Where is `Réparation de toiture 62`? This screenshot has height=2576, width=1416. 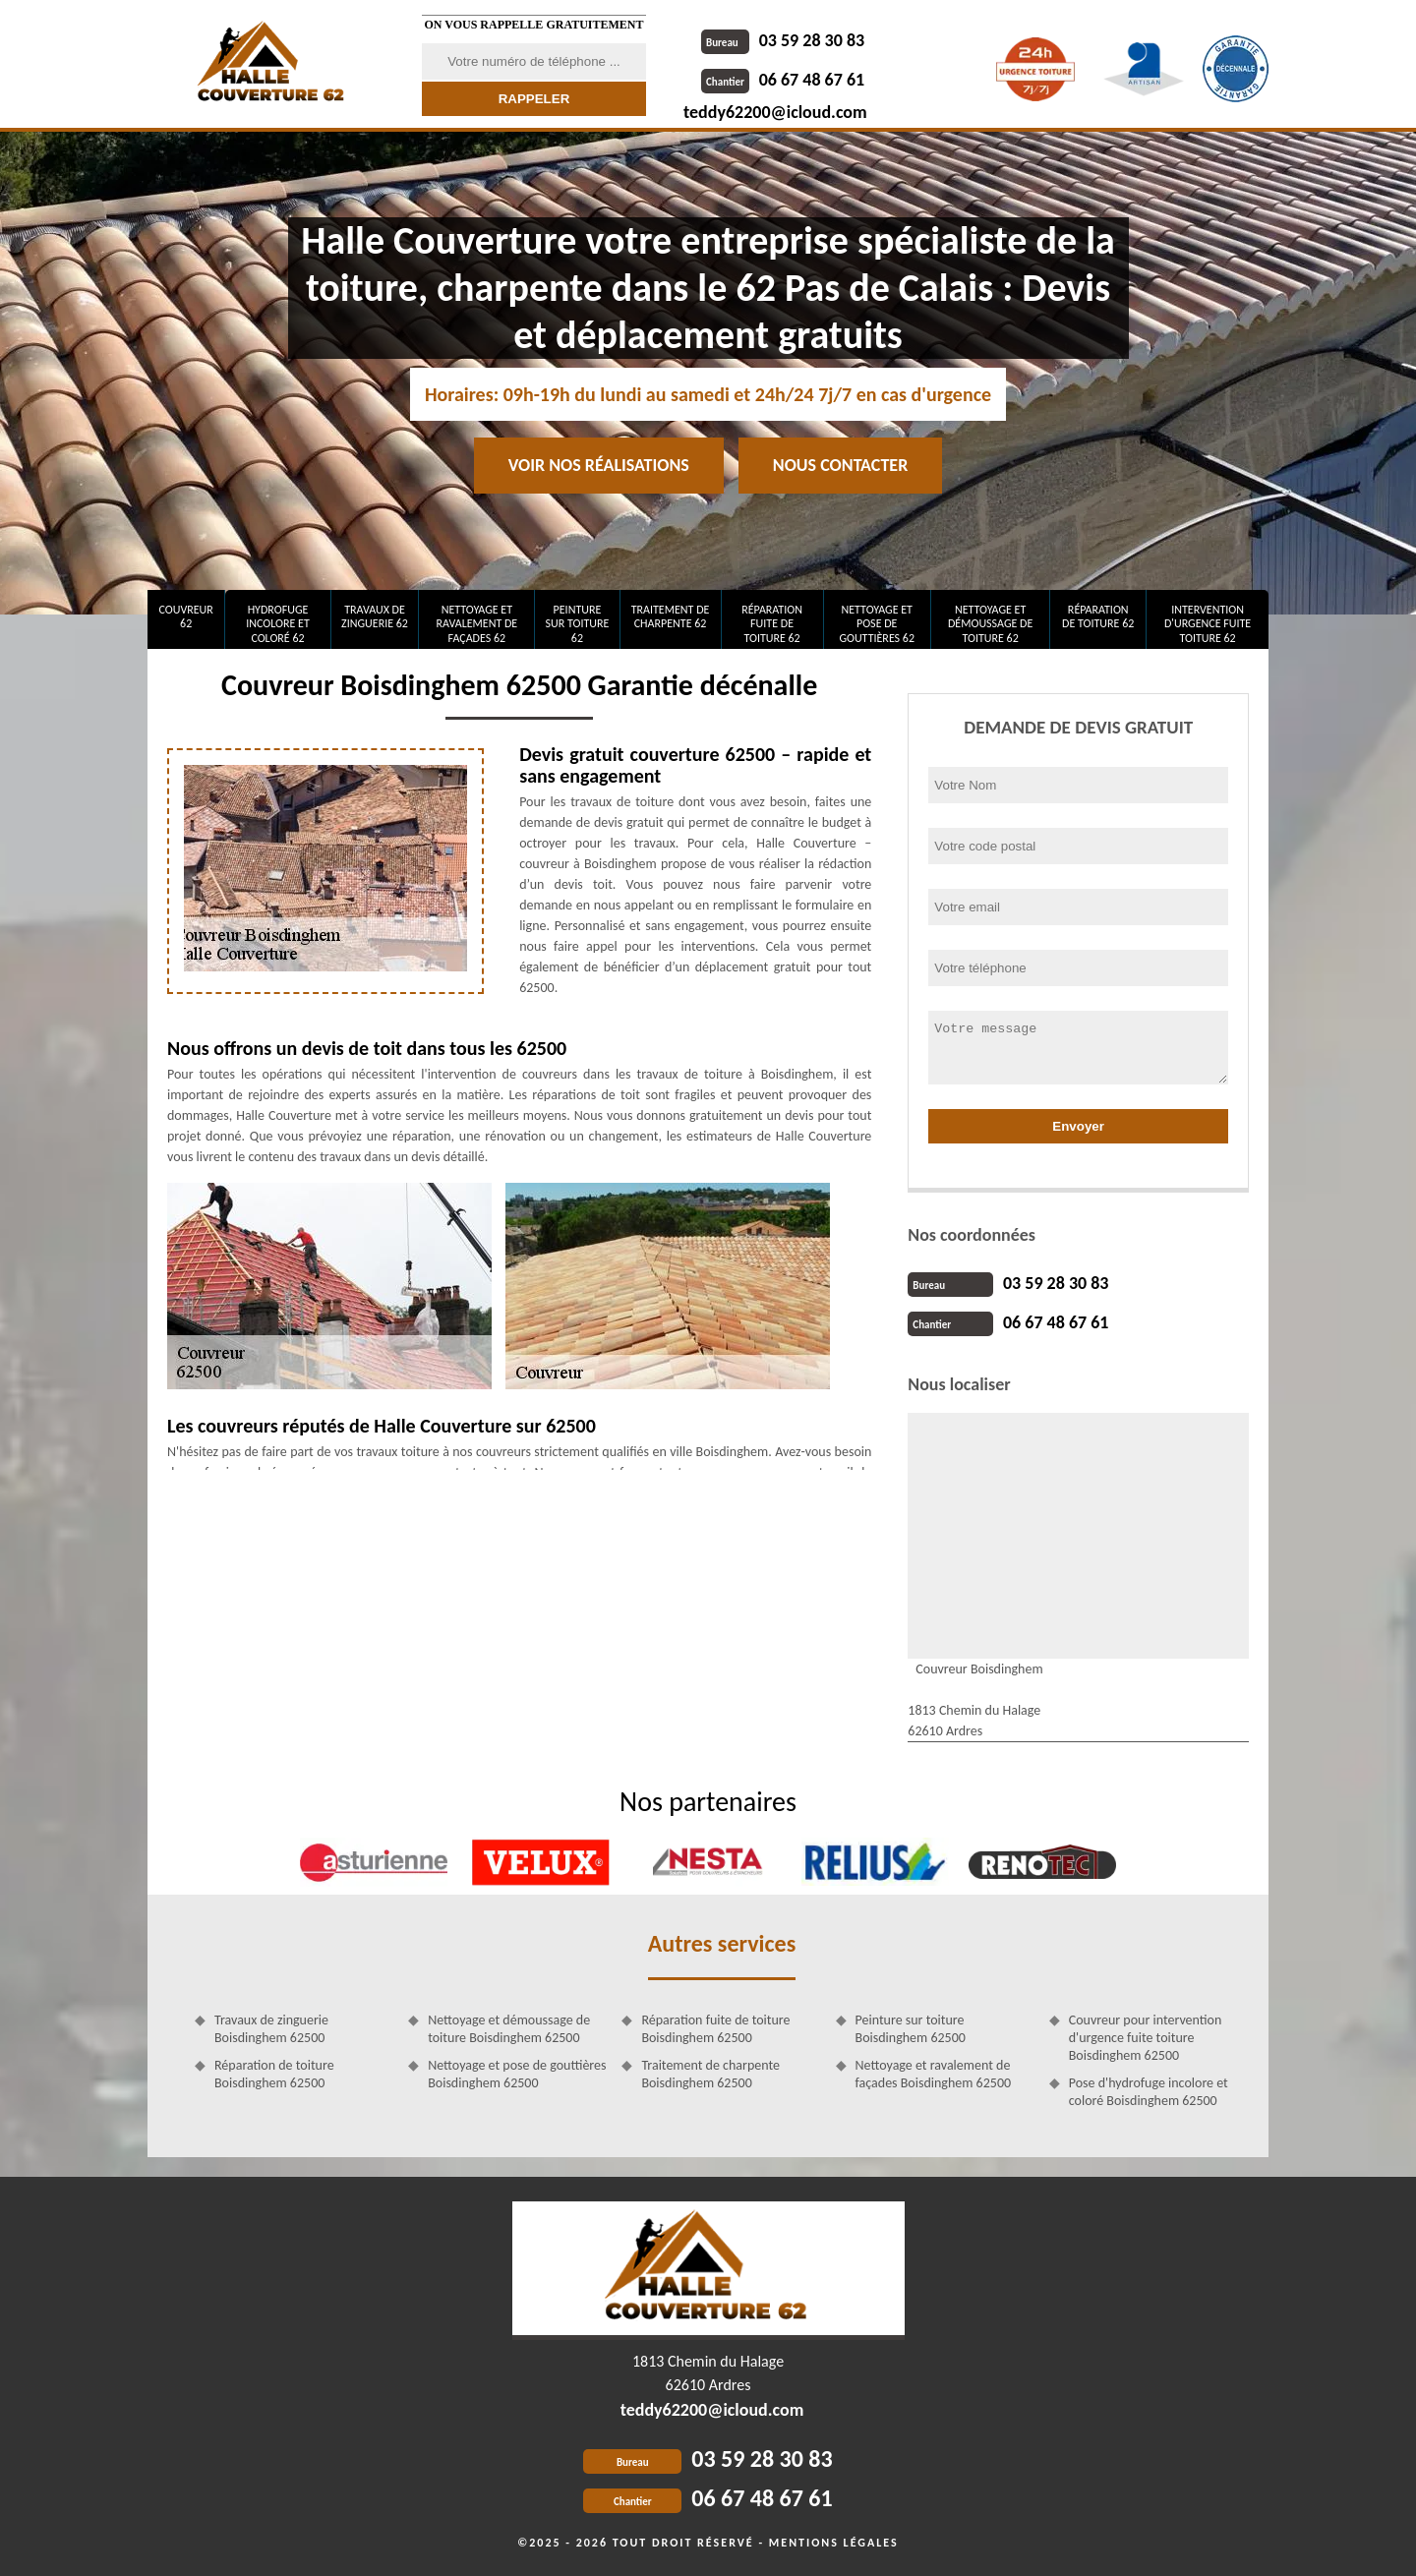 Réparation de toiture 62 is located at coordinates (1098, 616).